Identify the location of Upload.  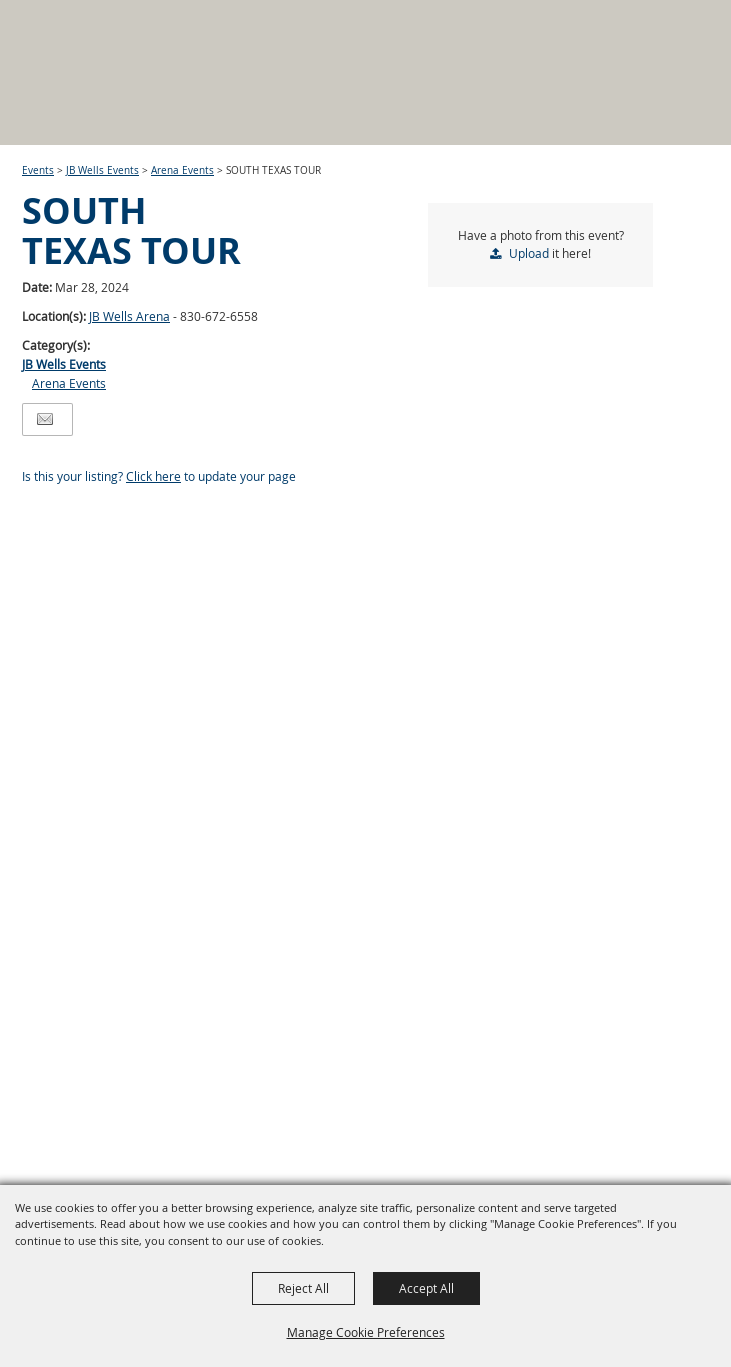
(529, 253).